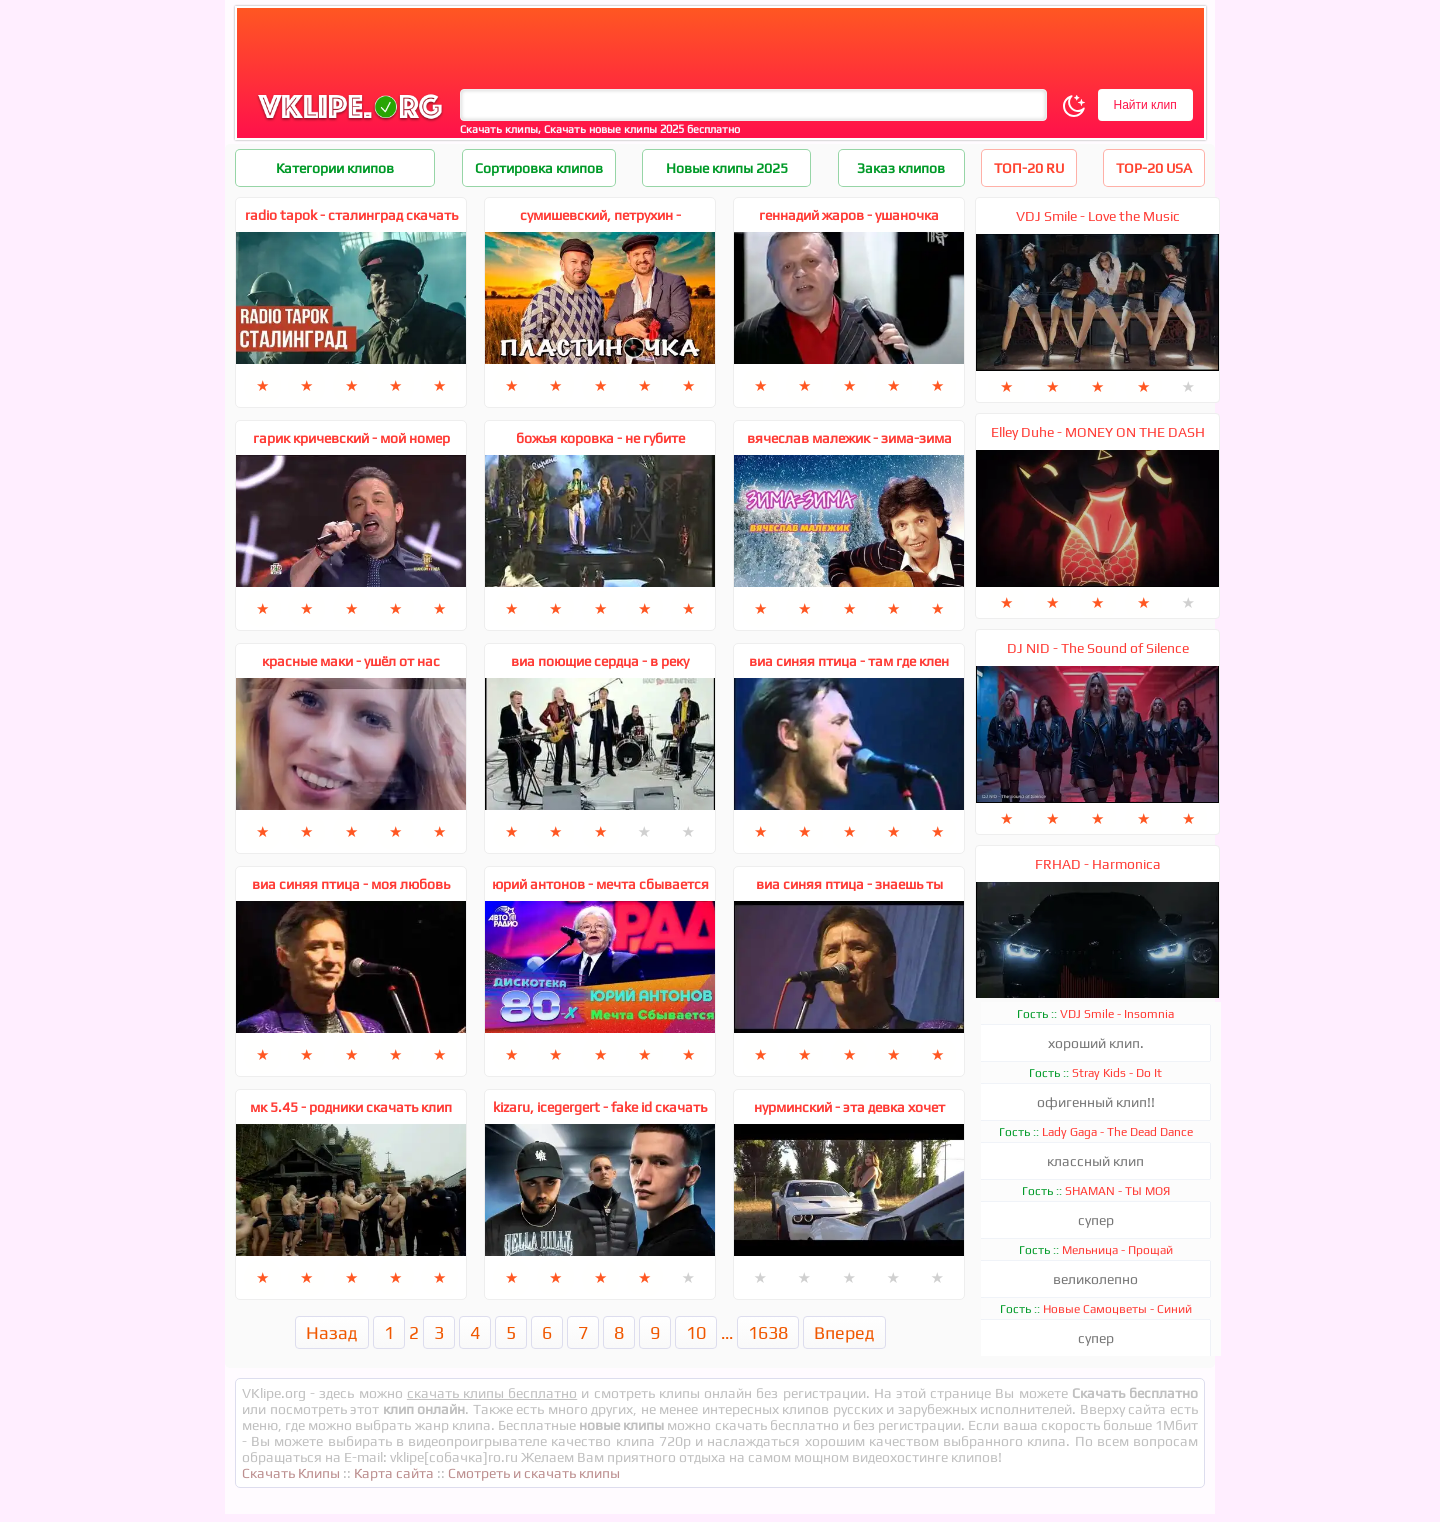 Image resolution: width=1440 pixels, height=1522 pixels. What do you see at coordinates (1029, 168) in the screenshot?
I see `ТОП-20 RU` at bounding box center [1029, 168].